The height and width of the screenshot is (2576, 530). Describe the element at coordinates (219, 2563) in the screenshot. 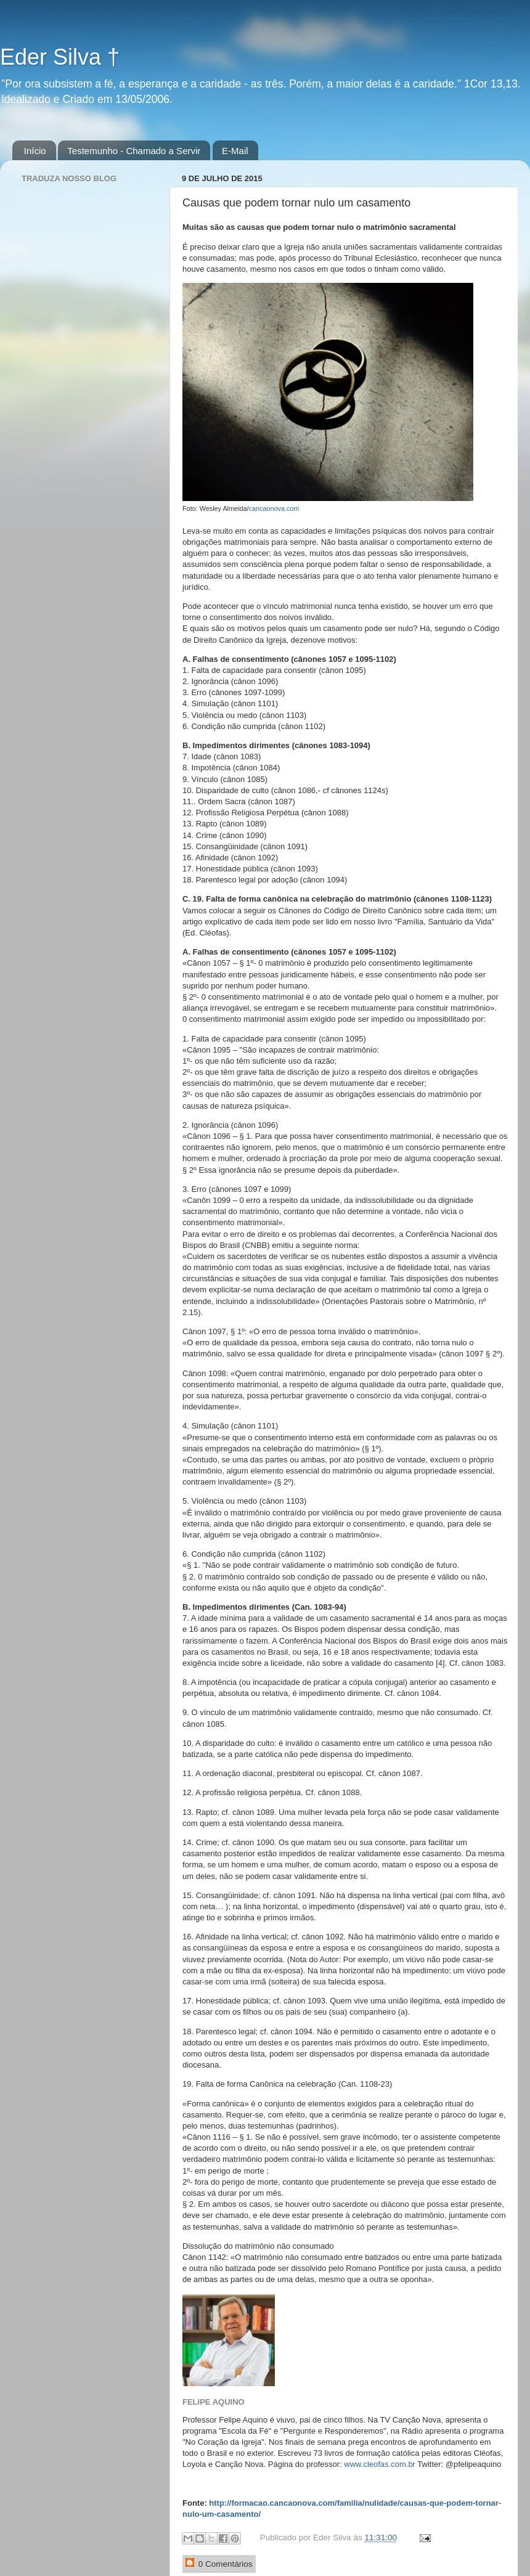

I see `0 Comentários` at that location.